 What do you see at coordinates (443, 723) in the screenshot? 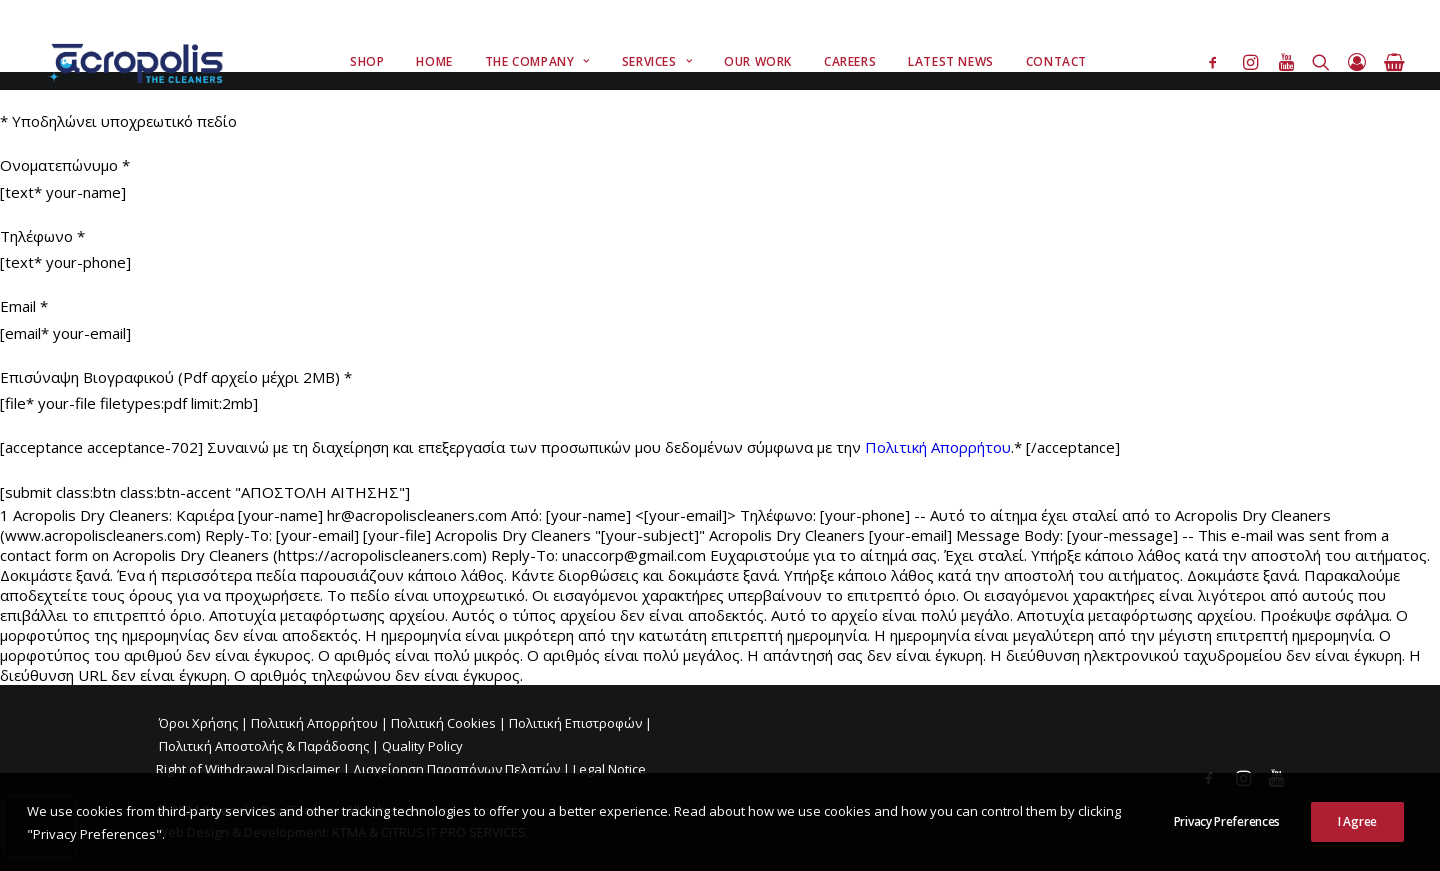
I see `Πολιτική Cookies` at bounding box center [443, 723].